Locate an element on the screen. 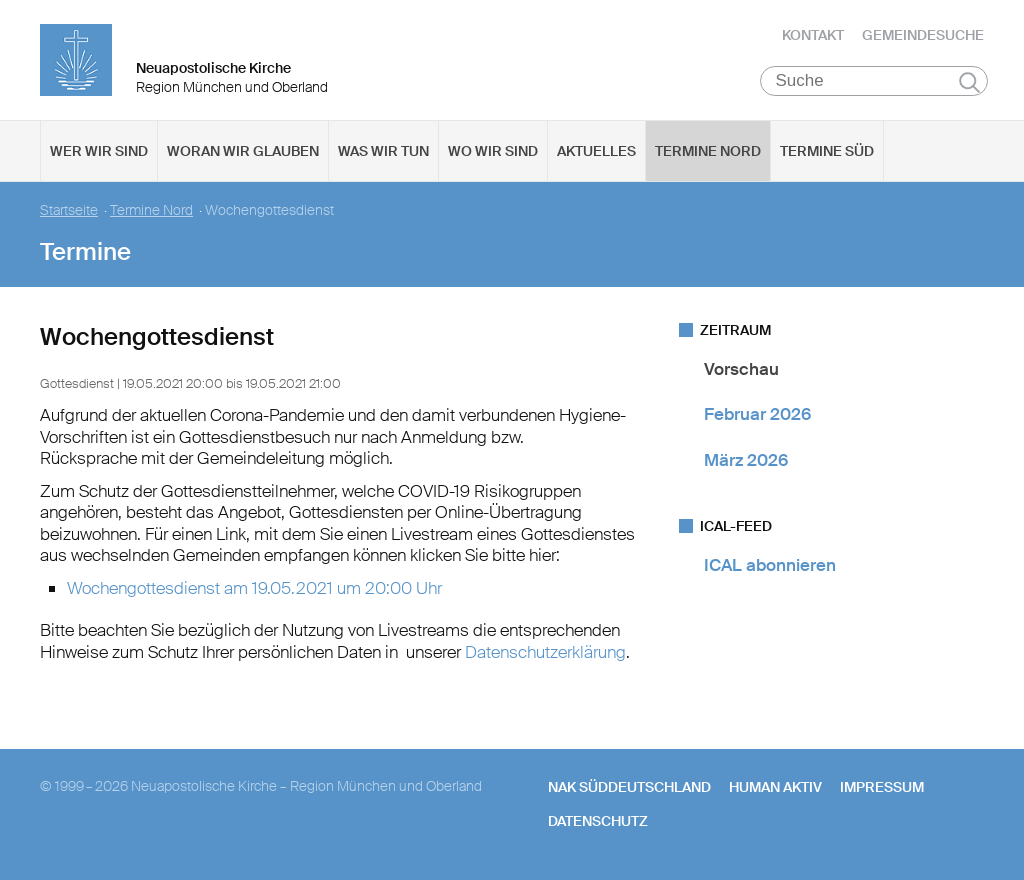 Image resolution: width=1024 pixels, height=880 pixels. Was wir tun is located at coordinates (383, 151).